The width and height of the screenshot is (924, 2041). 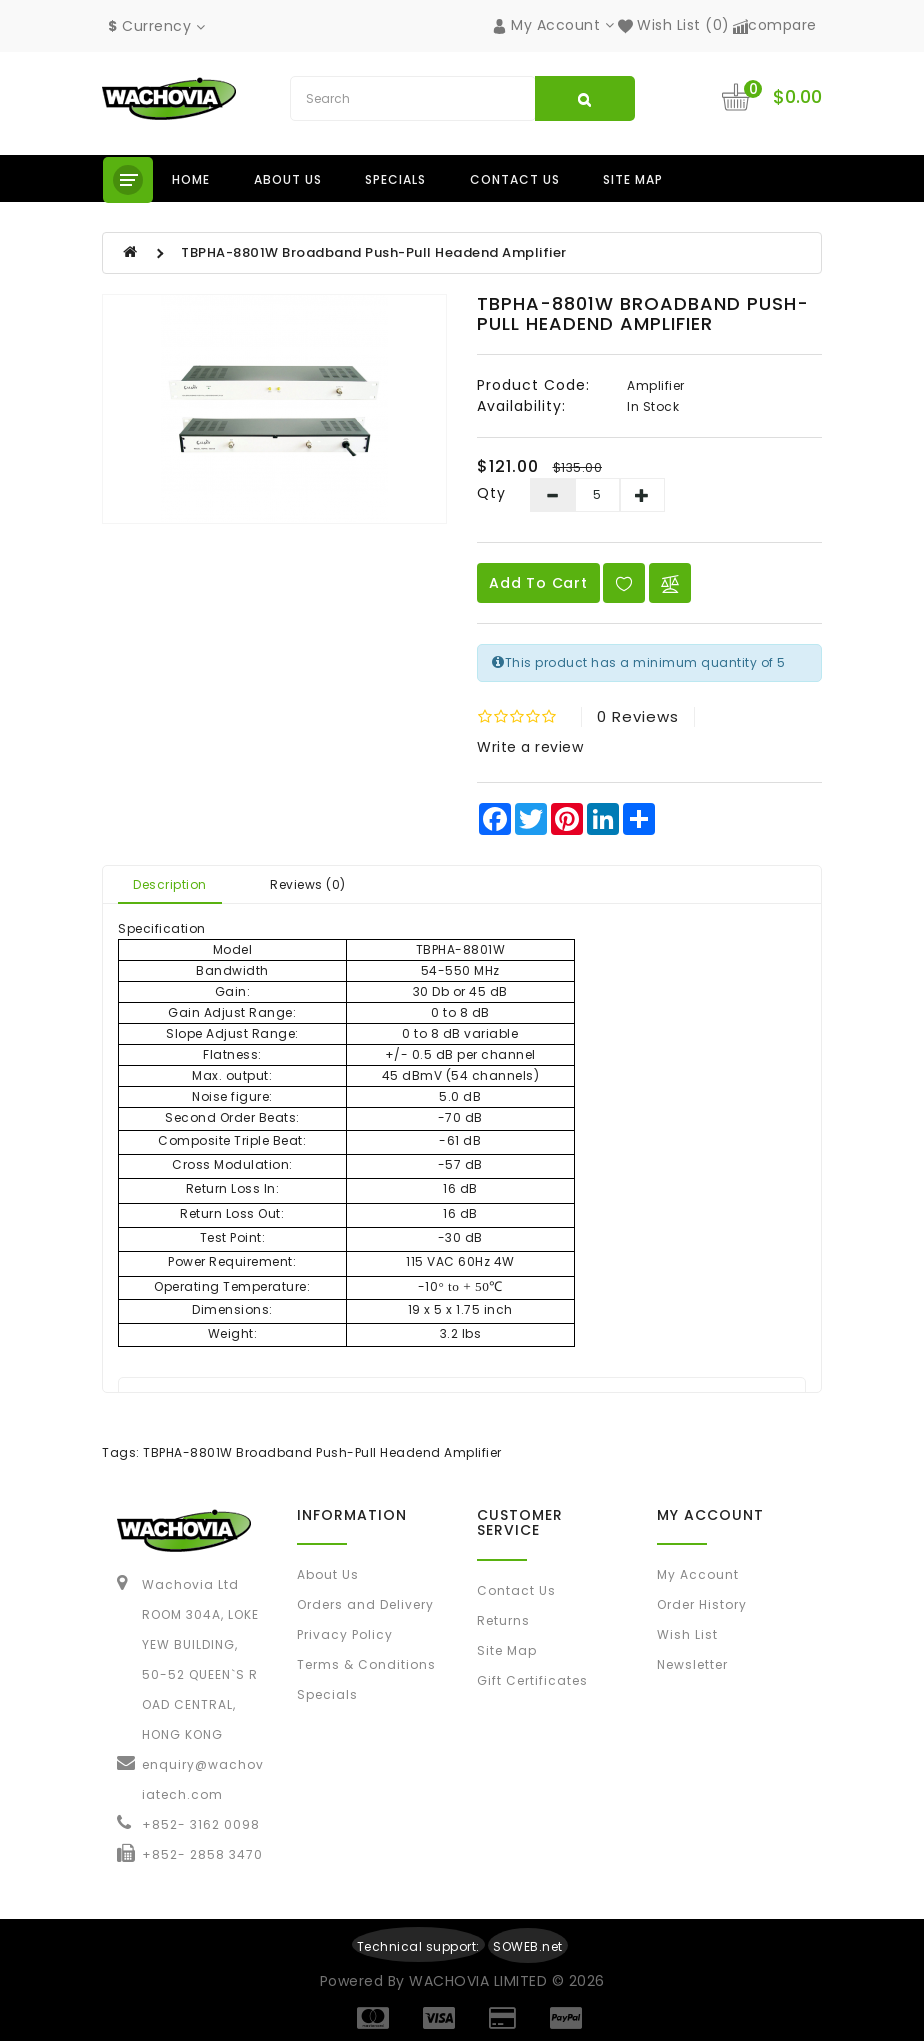 What do you see at coordinates (308, 884) in the screenshot?
I see `Reviews (0)` at bounding box center [308, 884].